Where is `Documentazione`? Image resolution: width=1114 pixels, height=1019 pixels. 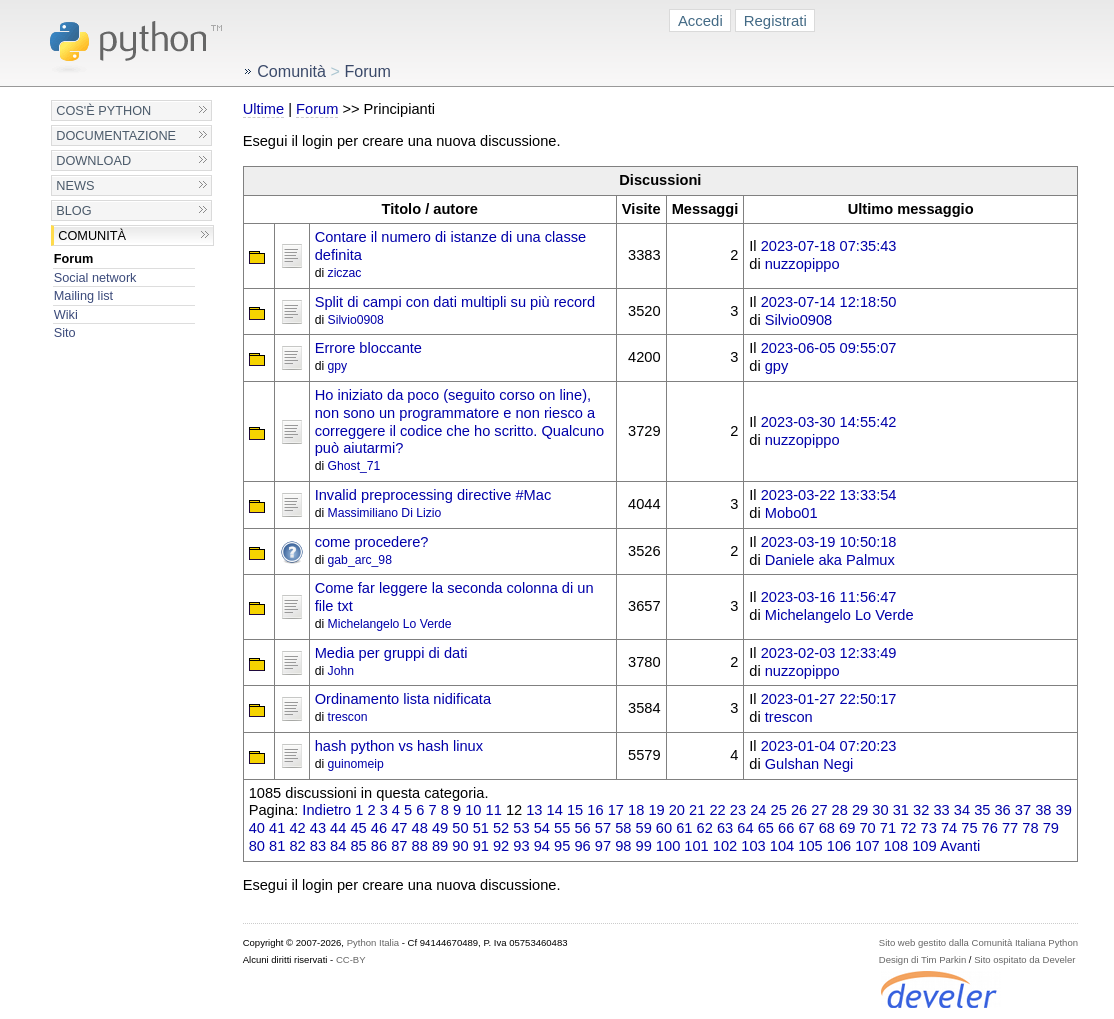
Documentazione is located at coordinates (116, 135).